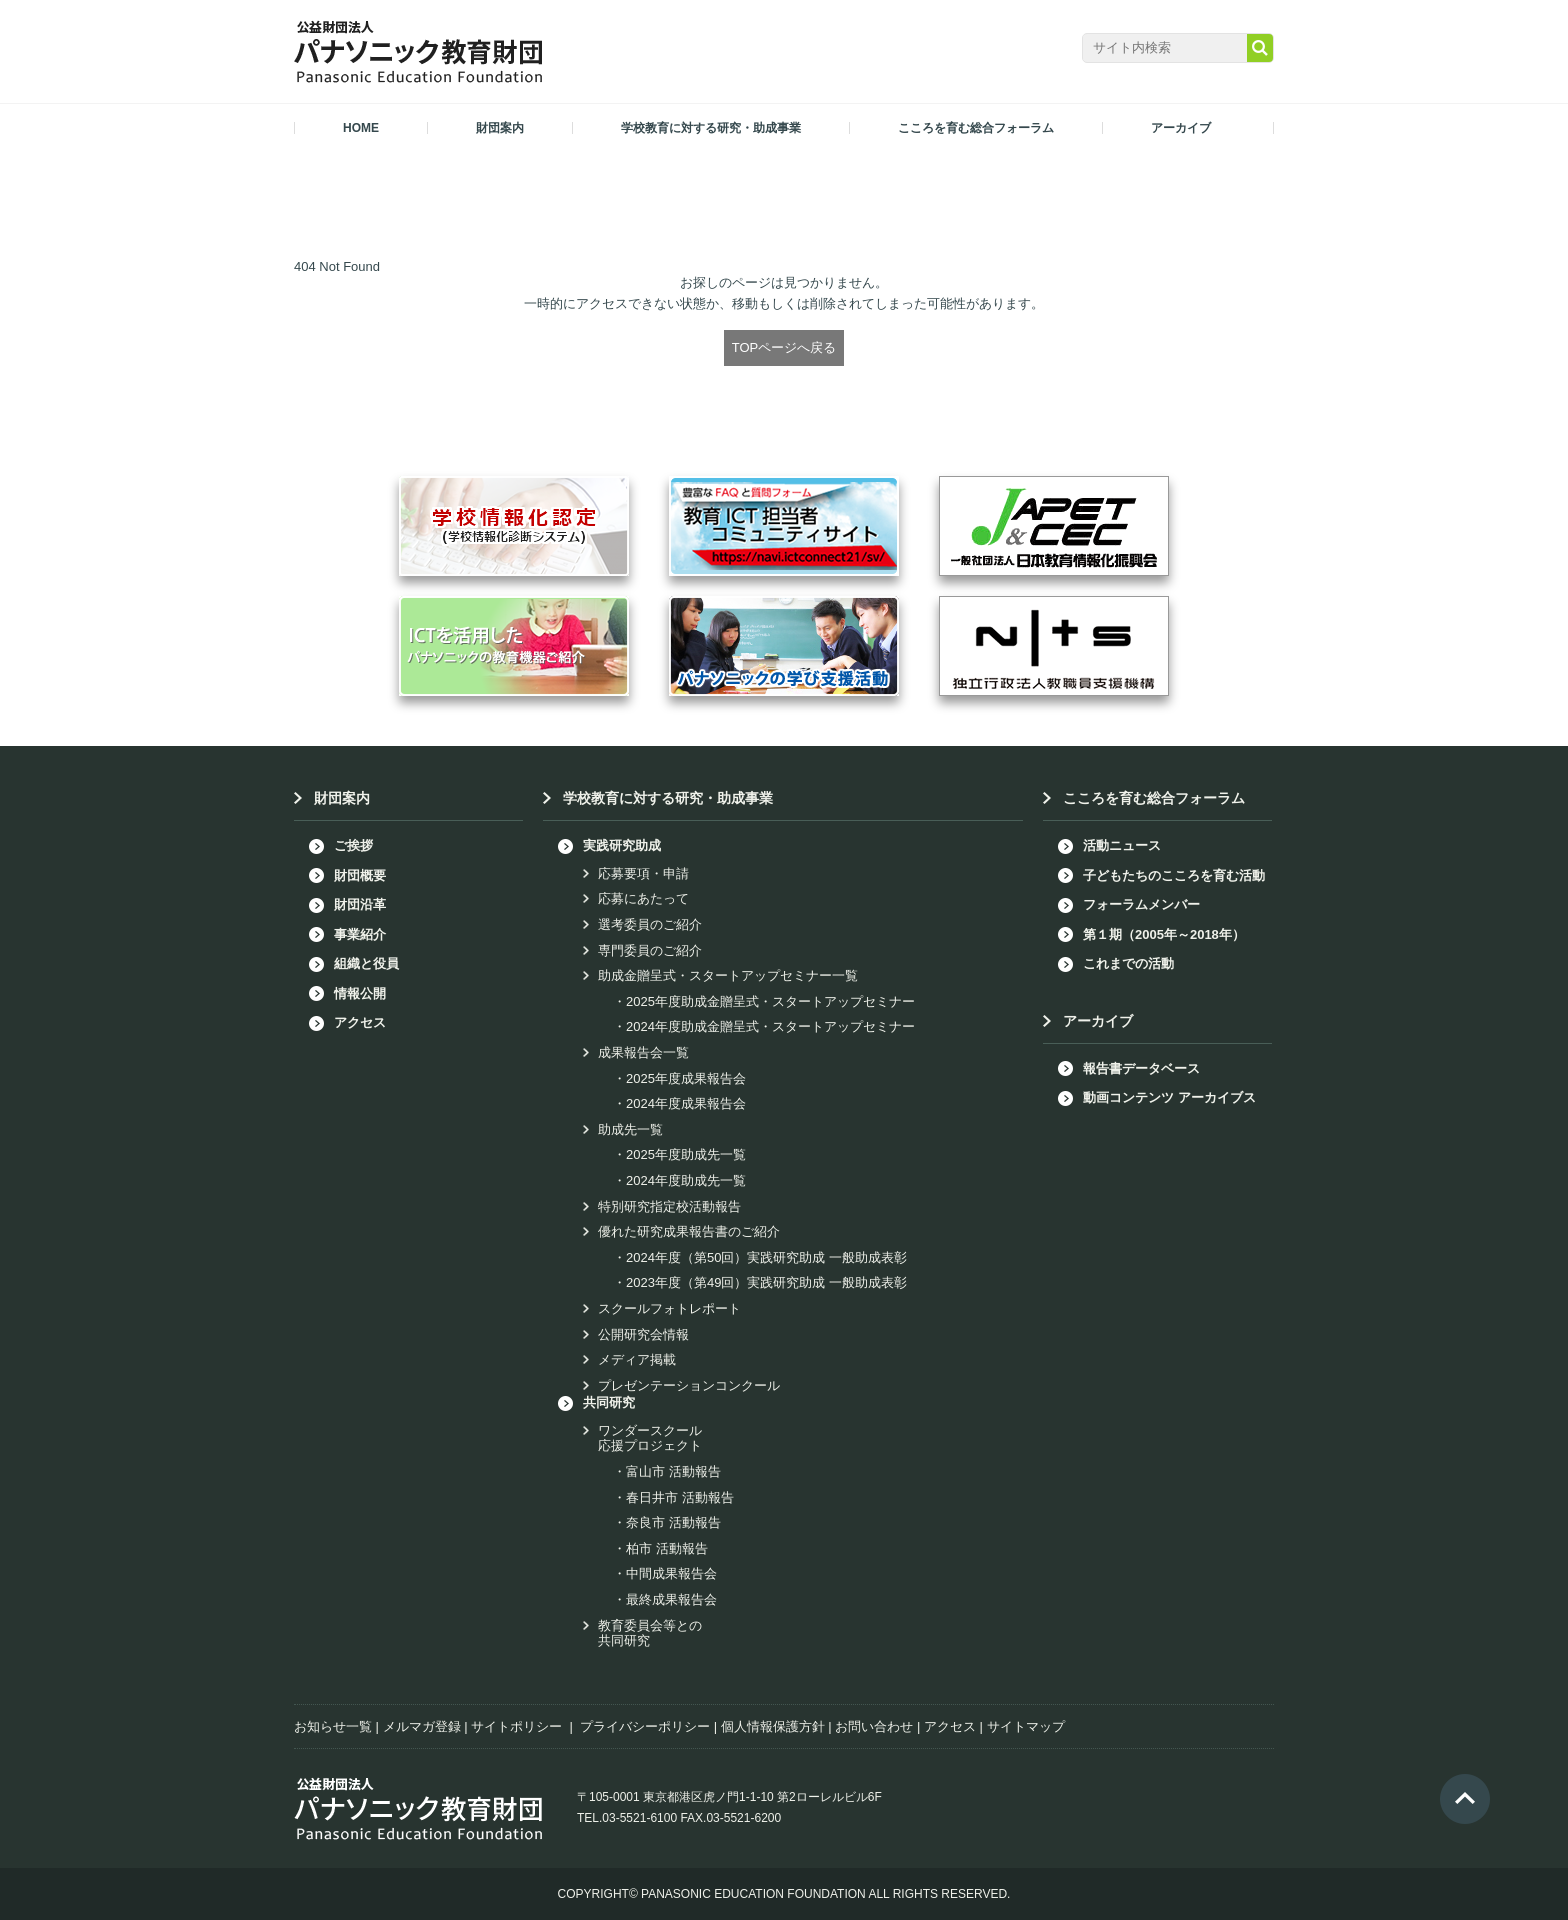 The image size is (1568, 1920). I want to click on 報告書データベース, so click(1141, 1068).